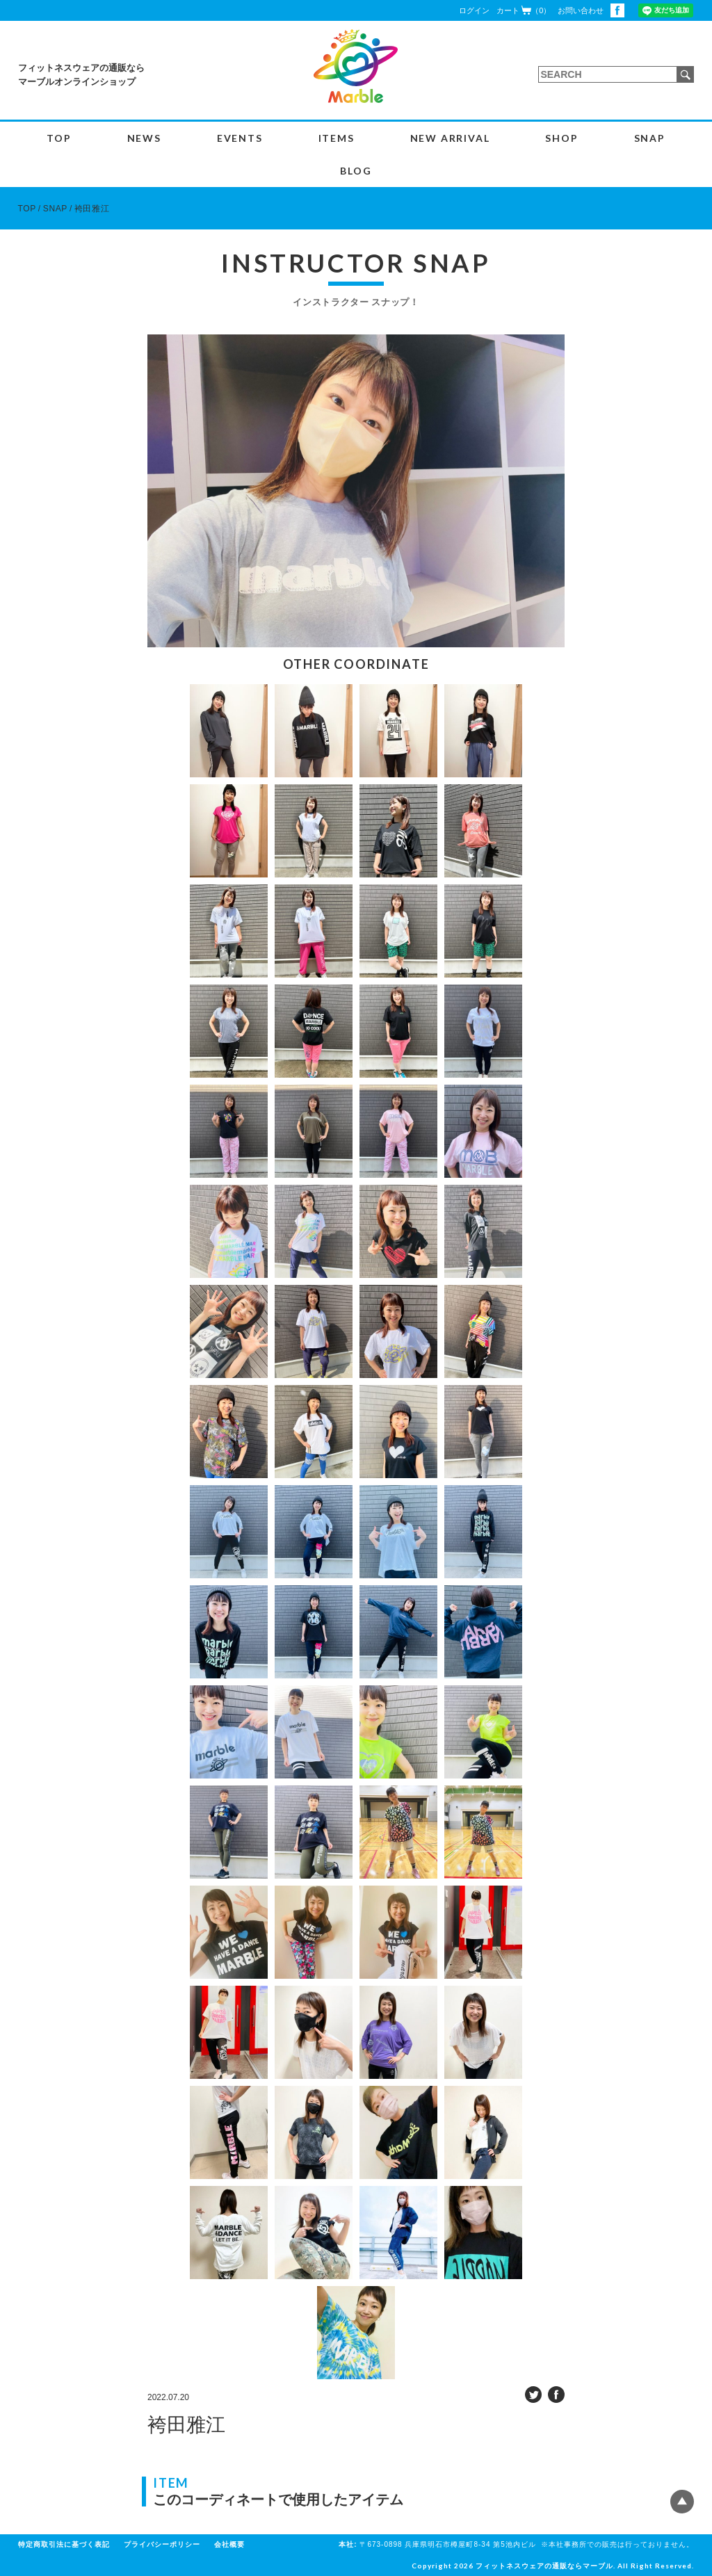  Describe the element at coordinates (59, 138) in the screenshot. I see `TOP` at that location.